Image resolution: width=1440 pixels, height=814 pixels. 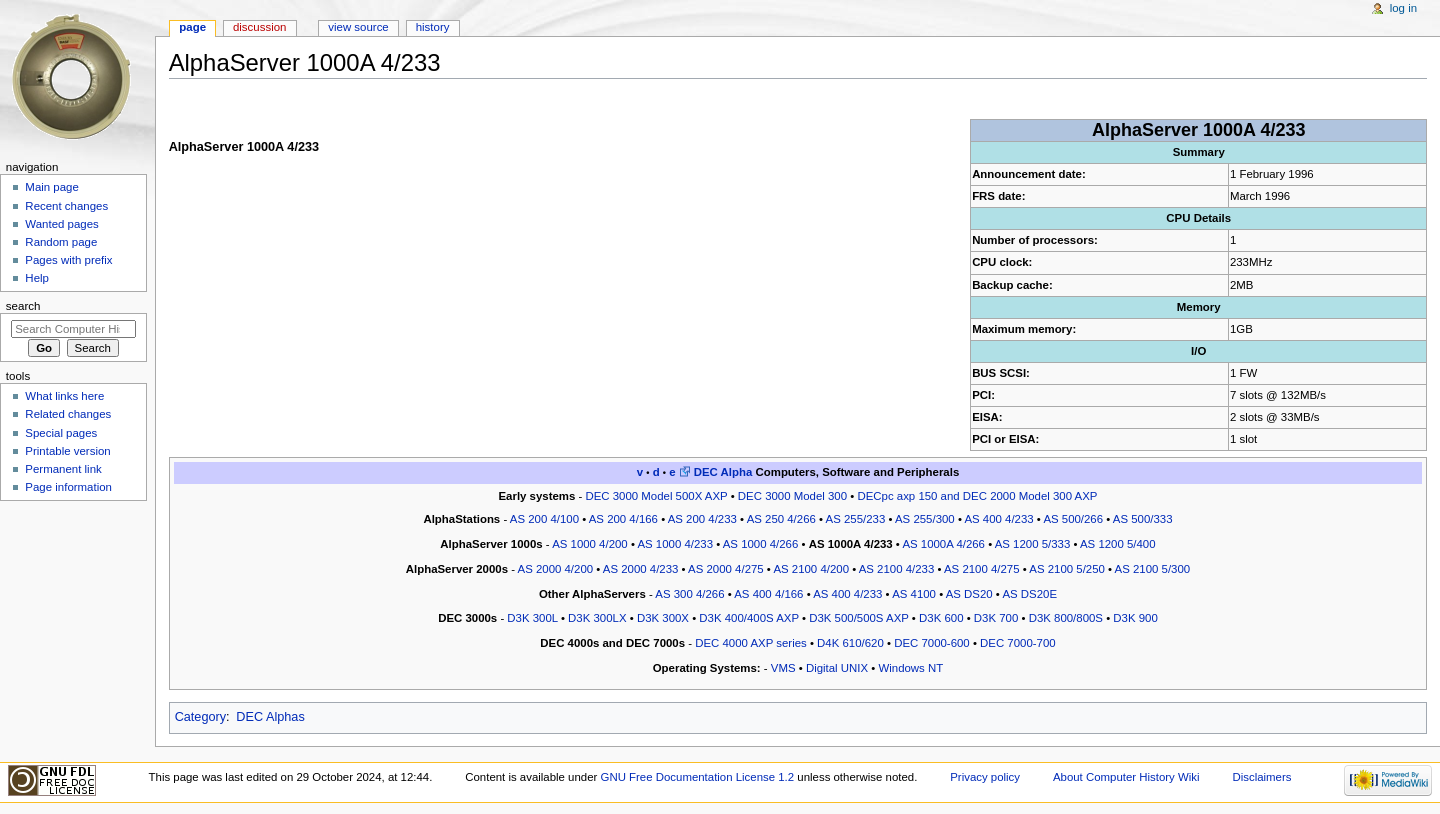 I want to click on AS 2000 4/275, so click(x=726, y=569).